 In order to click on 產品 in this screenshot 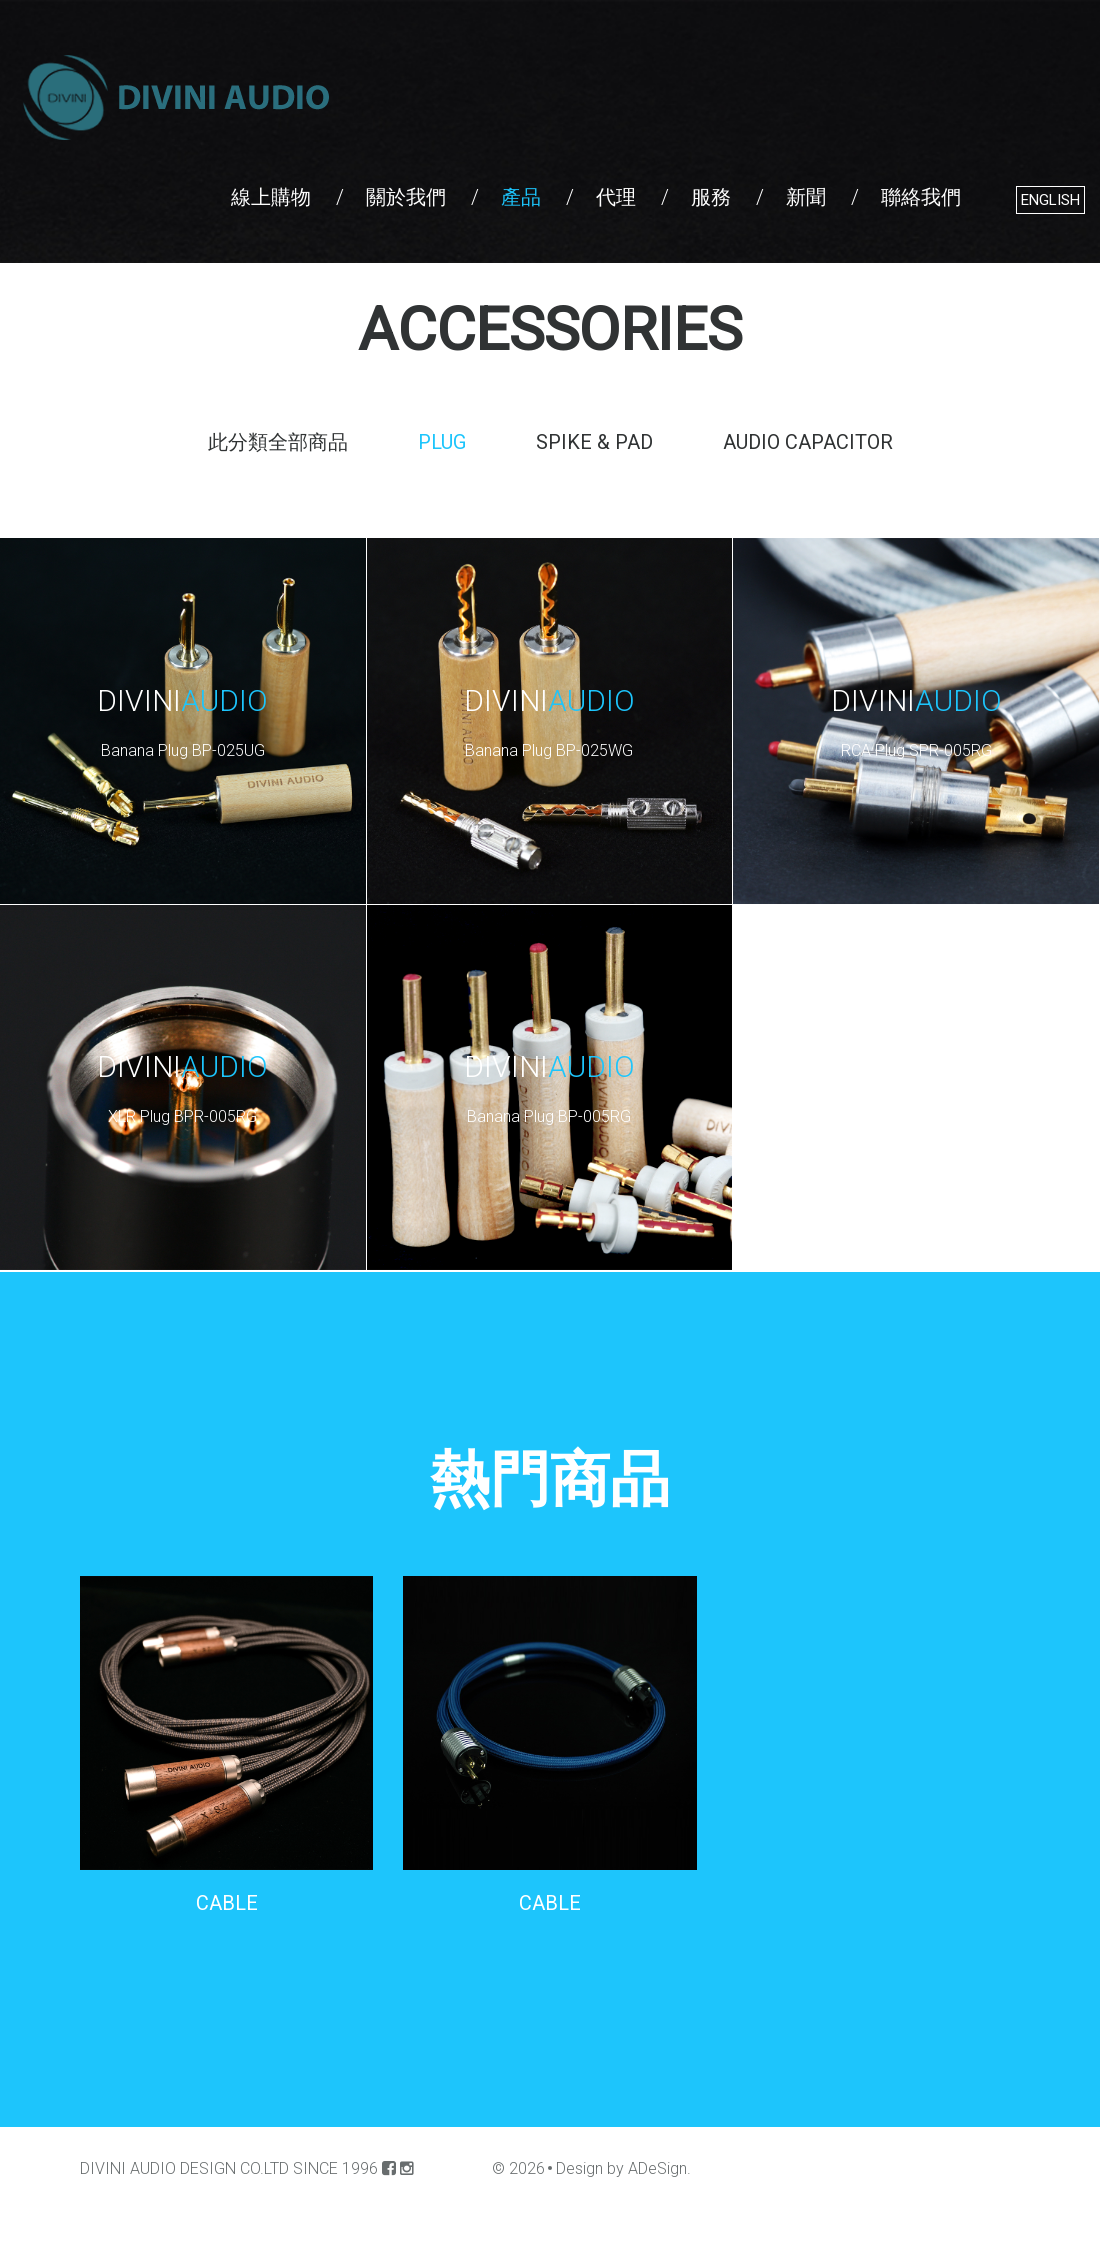, I will do `click(521, 197)`.